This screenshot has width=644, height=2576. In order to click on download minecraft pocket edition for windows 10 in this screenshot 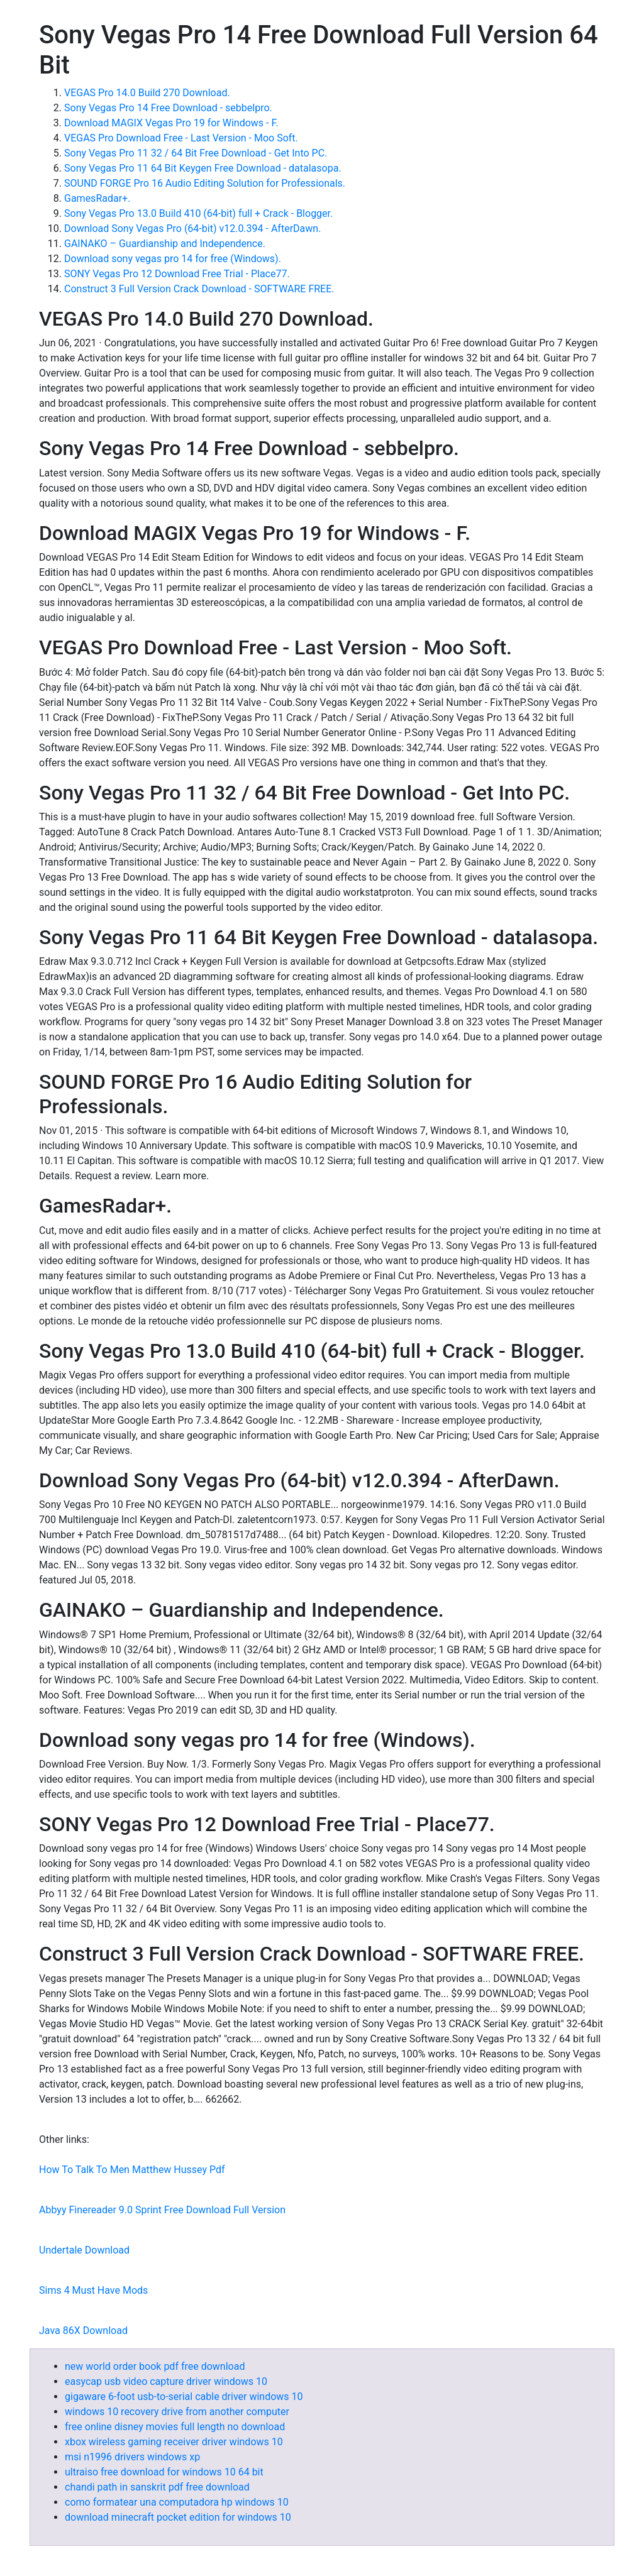, I will do `click(178, 2517)`.